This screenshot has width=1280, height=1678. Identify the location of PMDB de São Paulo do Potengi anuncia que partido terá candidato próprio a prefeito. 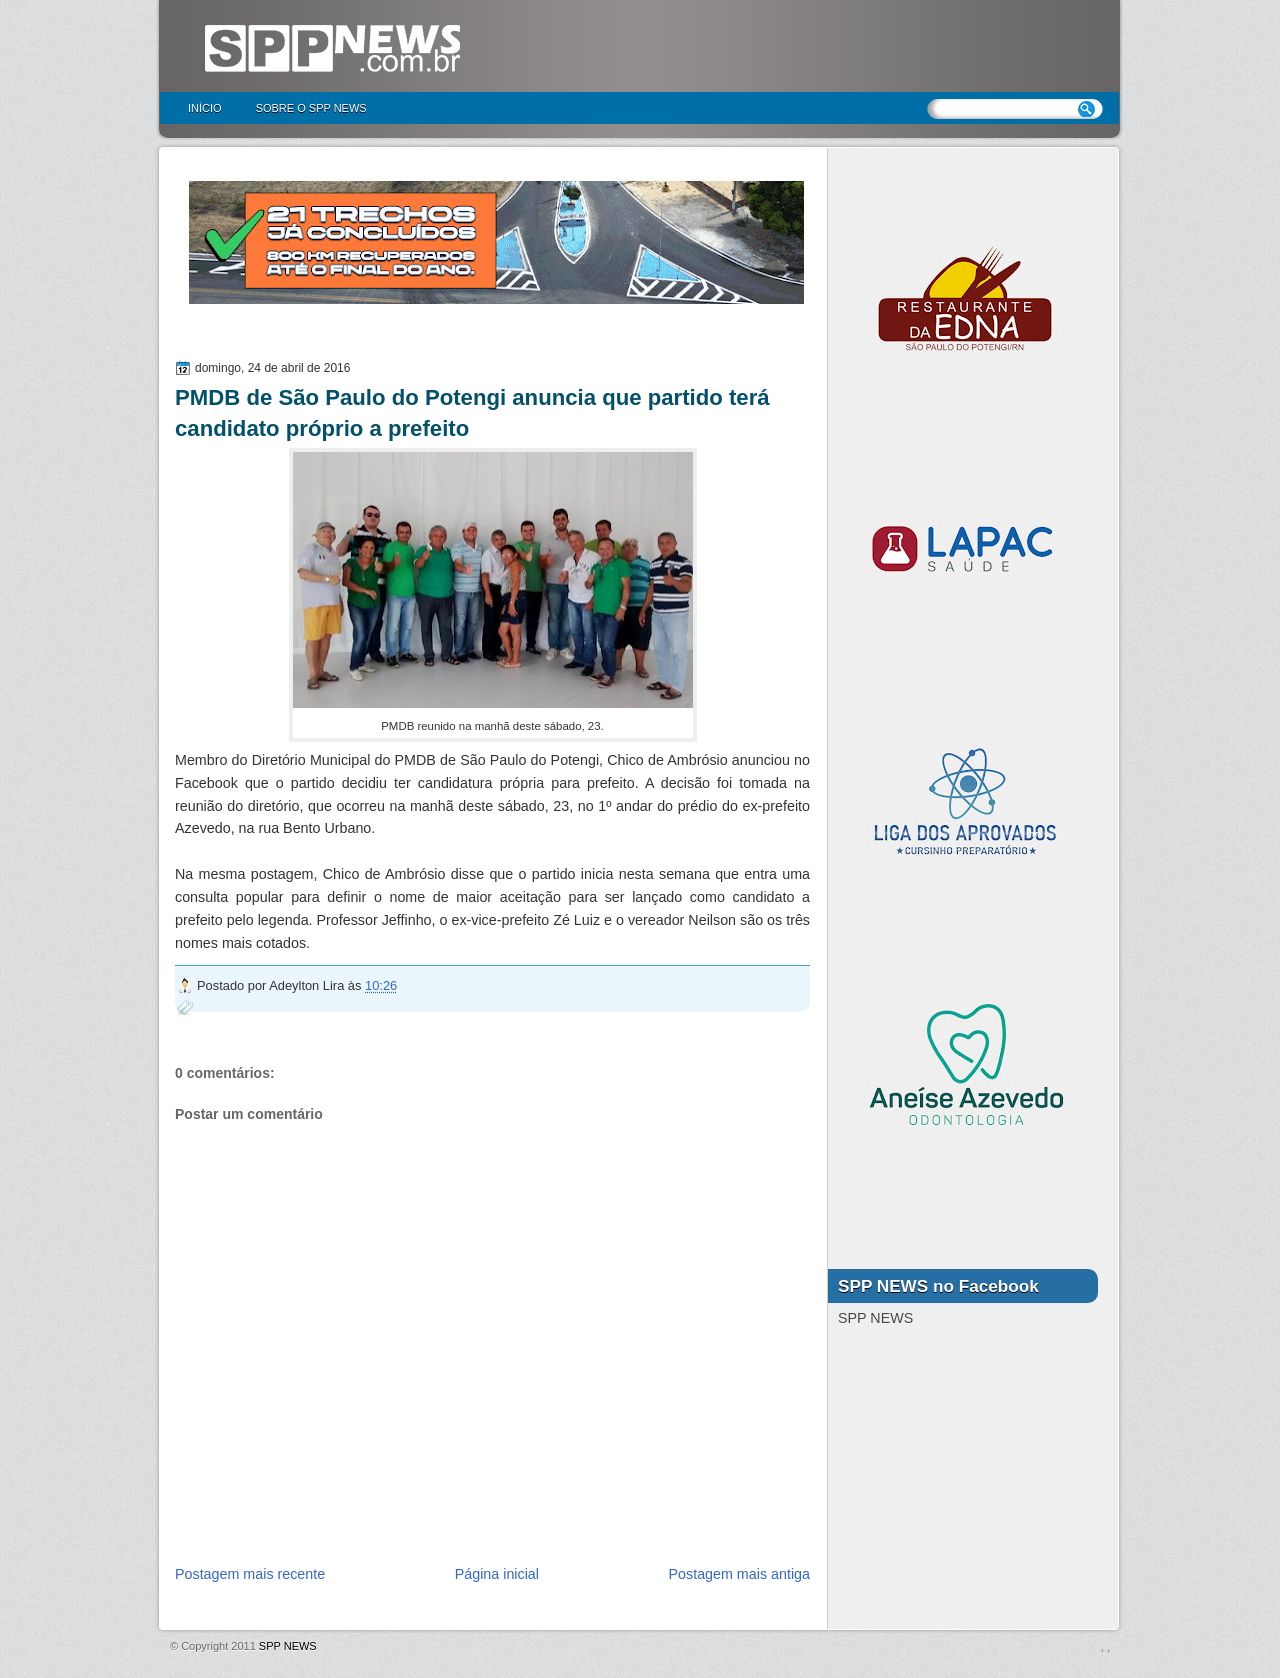
(472, 413).